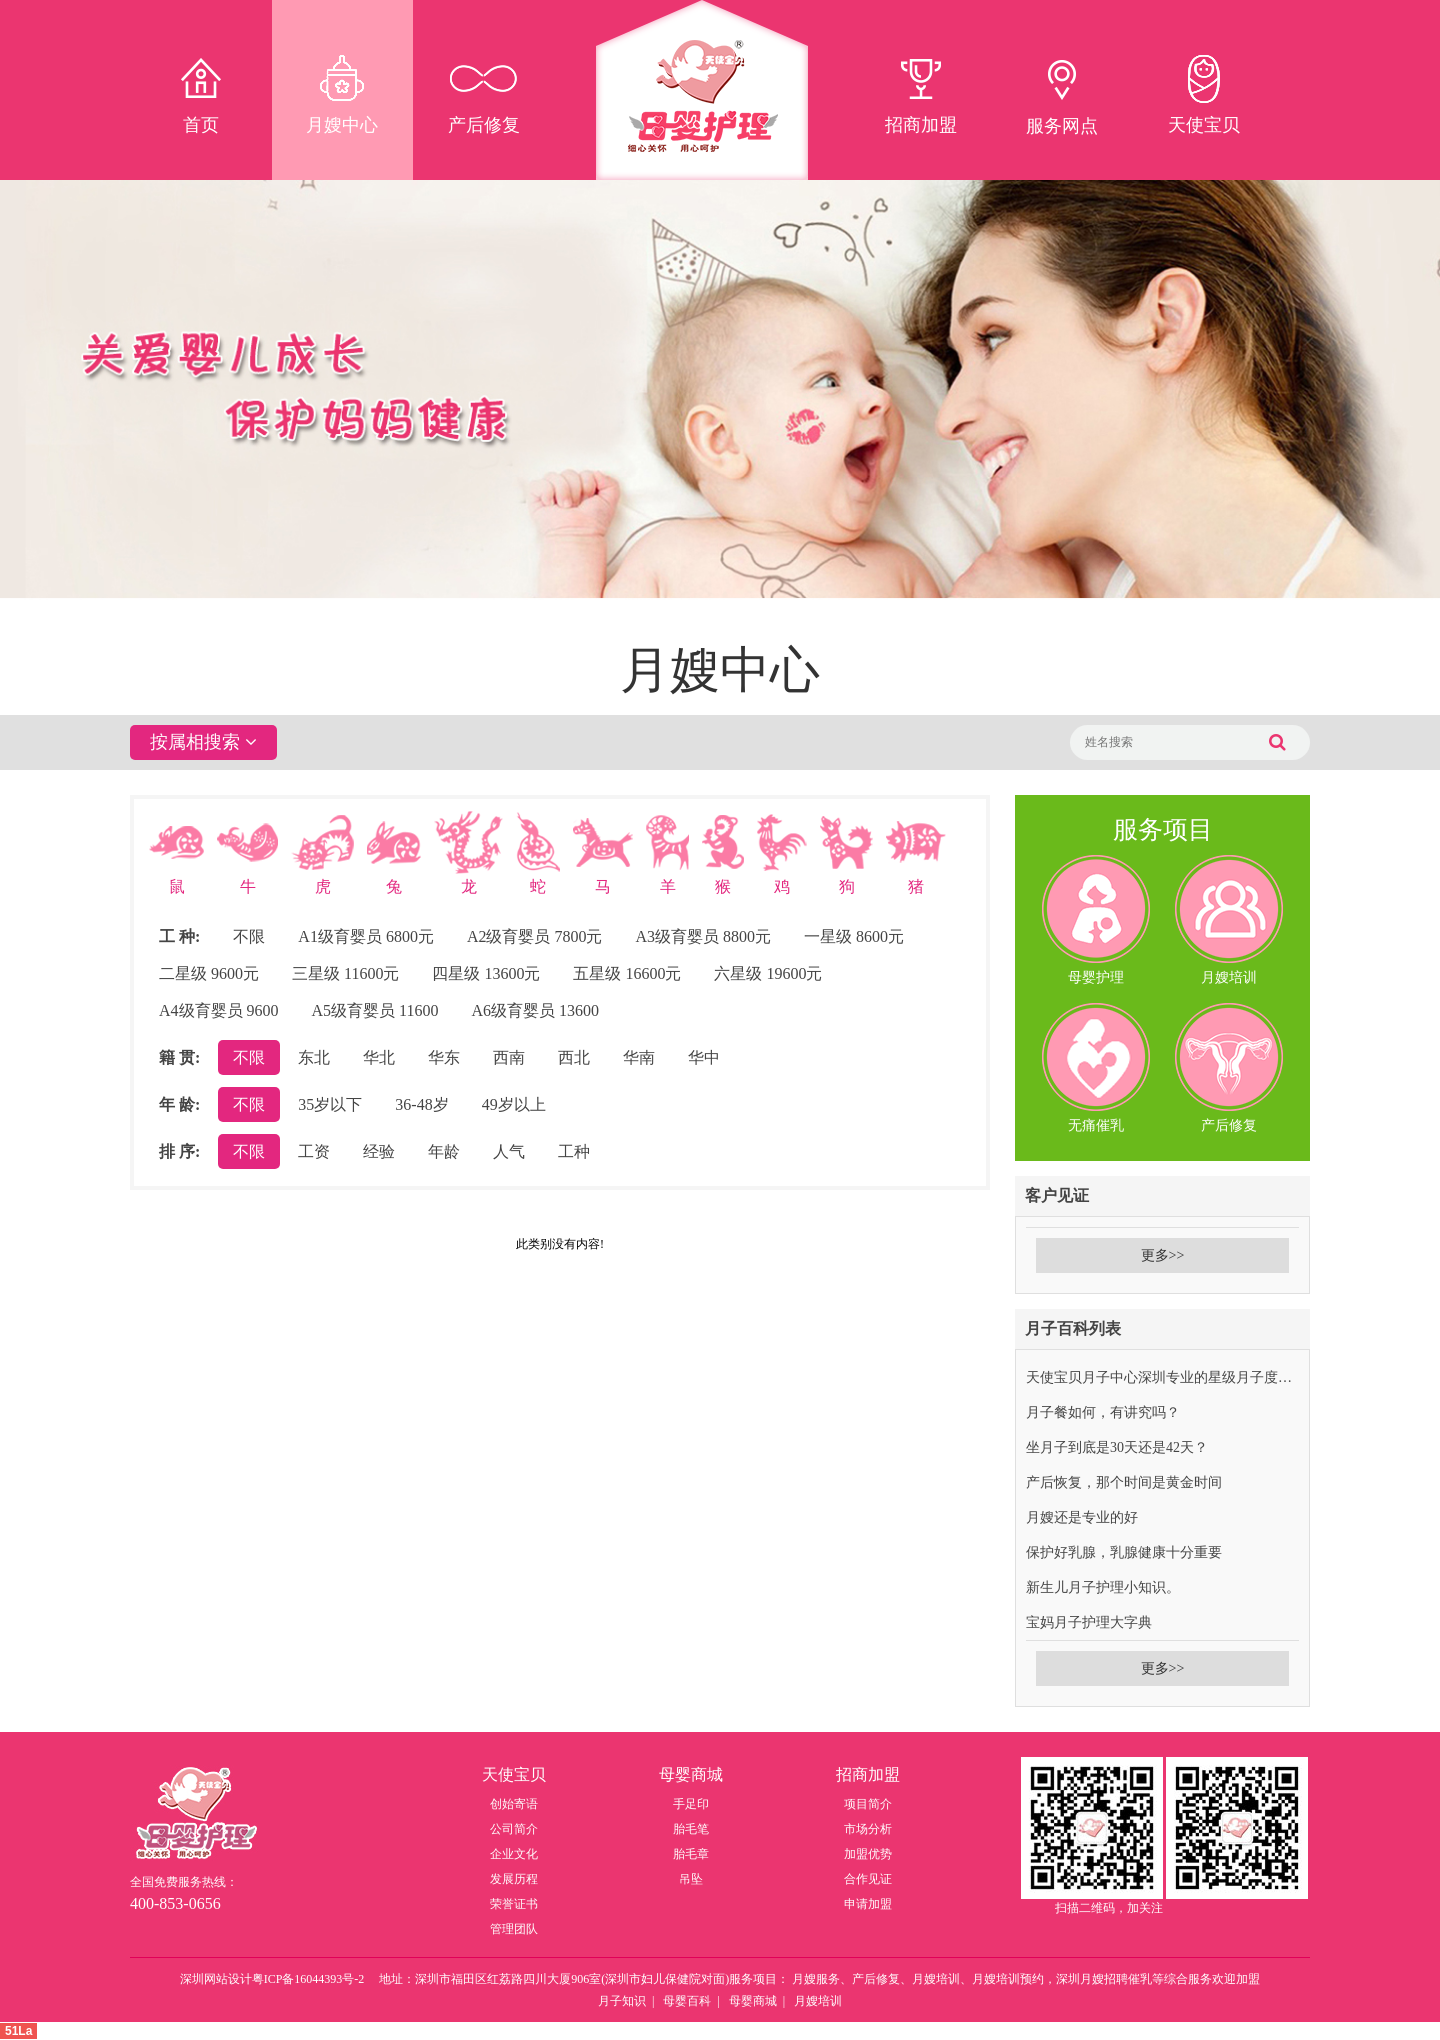 This screenshot has height=2040, width=1440. Describe the element at coordinates (691, 1879) in the screenshot. I see `吊坠` at that location.